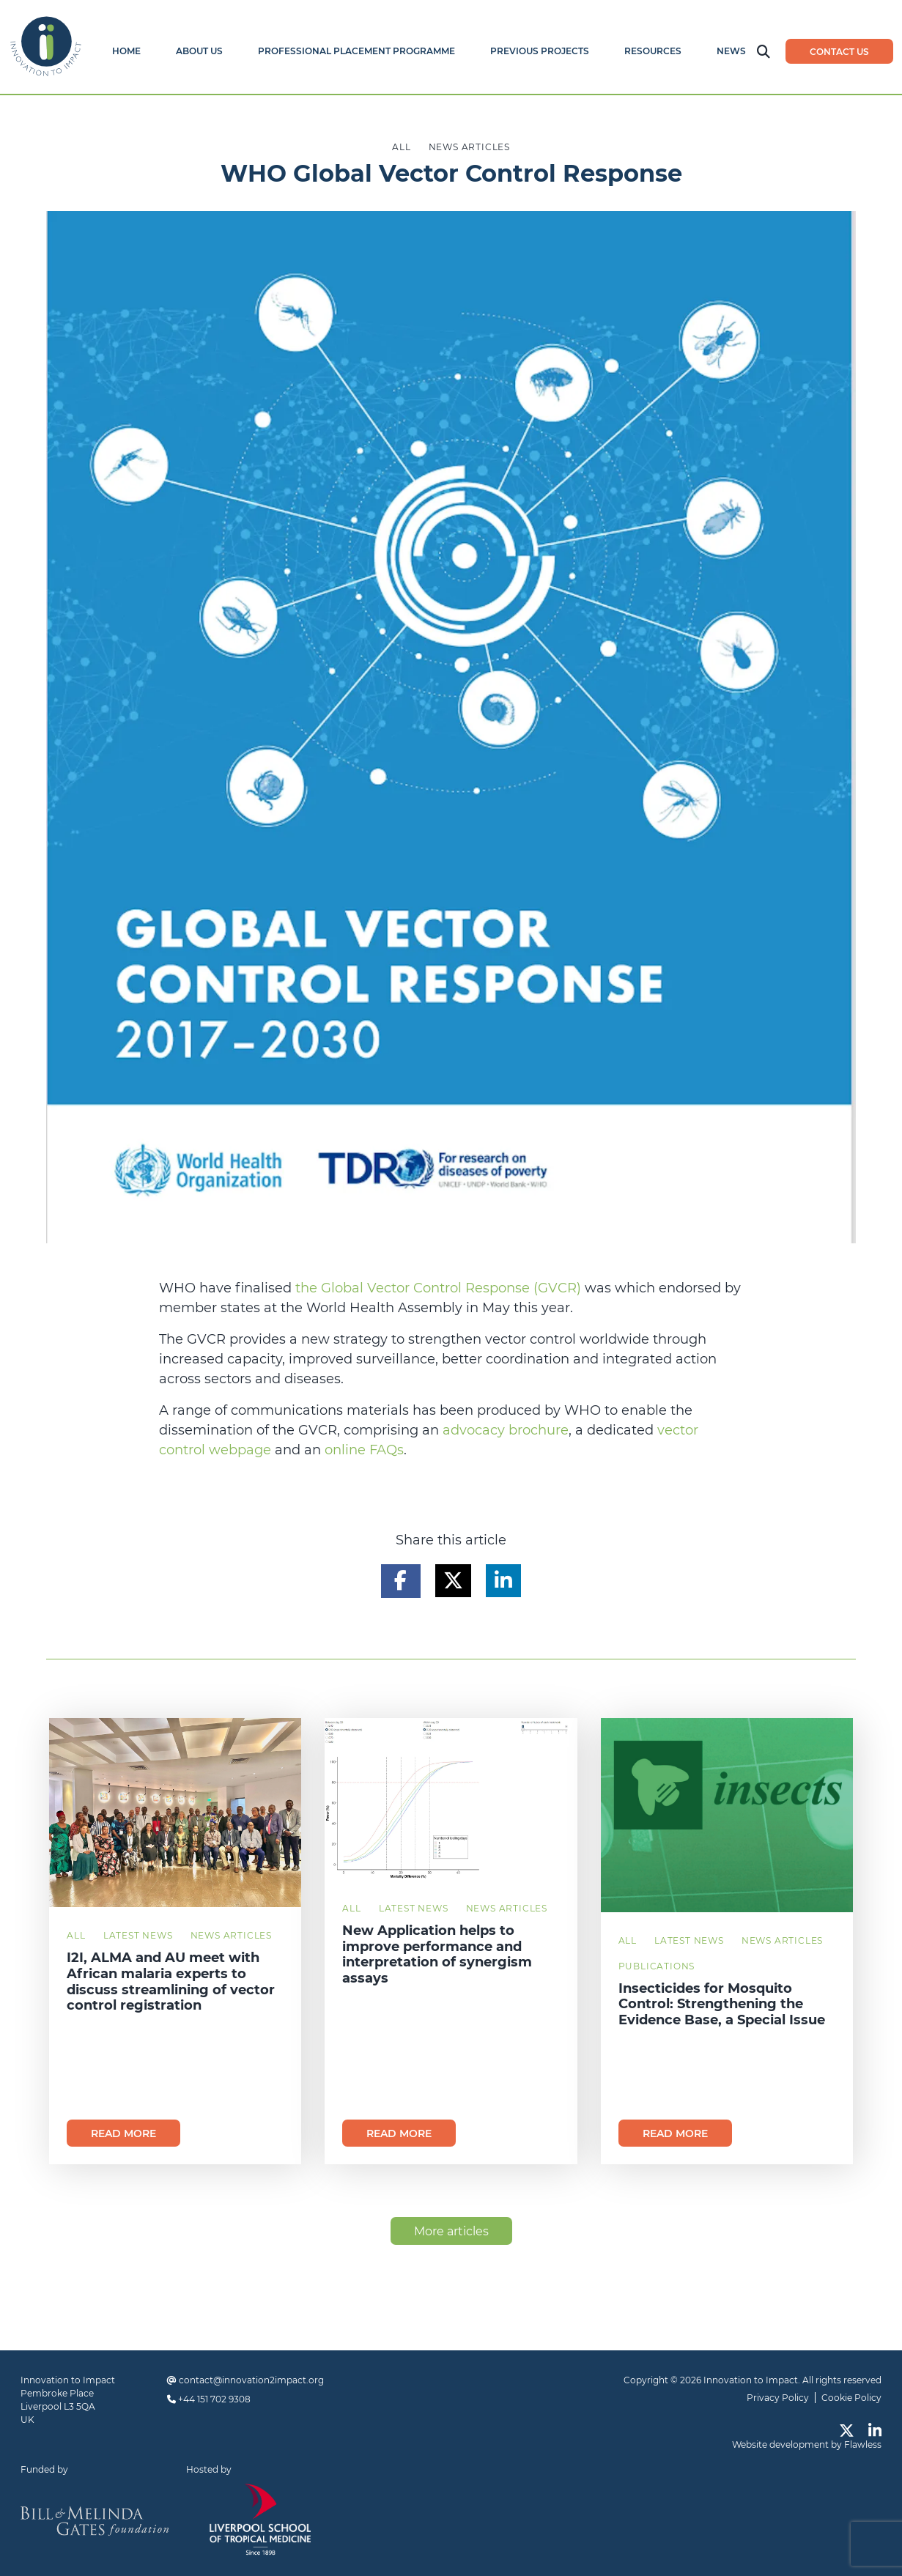  Describe the element at coordinates (438, 1288) in the screenshot. I see `the Global Vector Control Response (GVCR)` at that location.